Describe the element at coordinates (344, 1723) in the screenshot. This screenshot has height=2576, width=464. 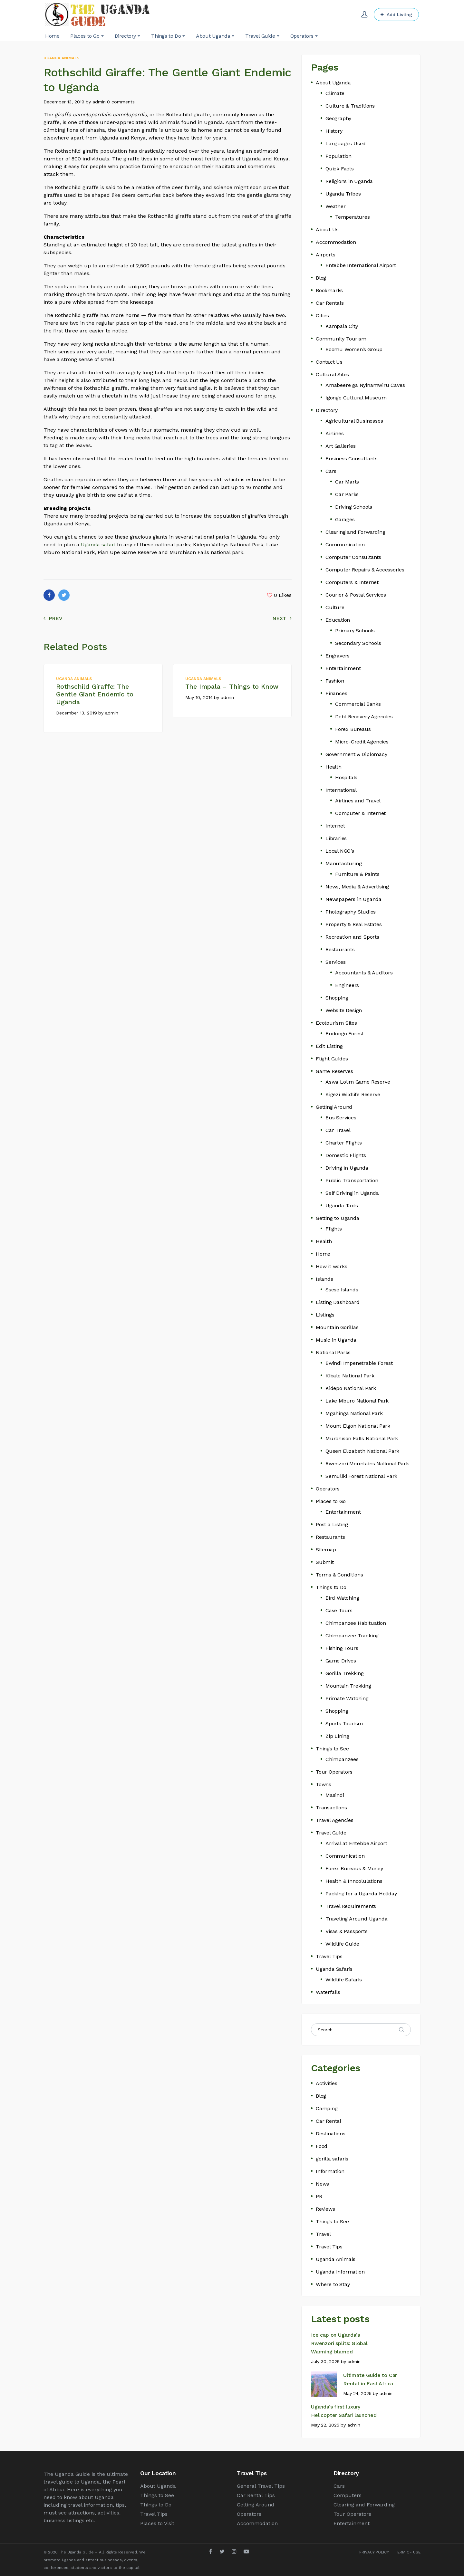
I see `Sports Tourism` at that location.